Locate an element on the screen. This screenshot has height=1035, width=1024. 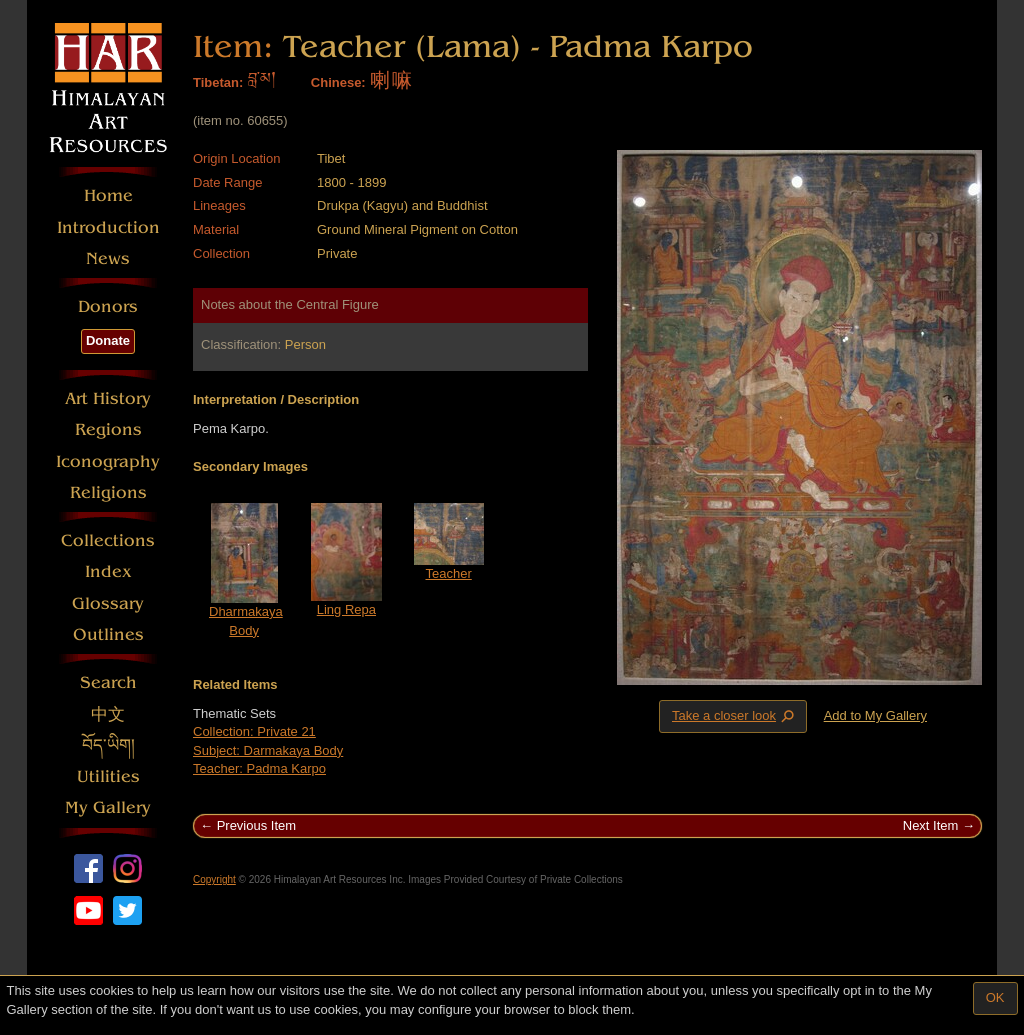
Index is located at coordinates (108, 571).